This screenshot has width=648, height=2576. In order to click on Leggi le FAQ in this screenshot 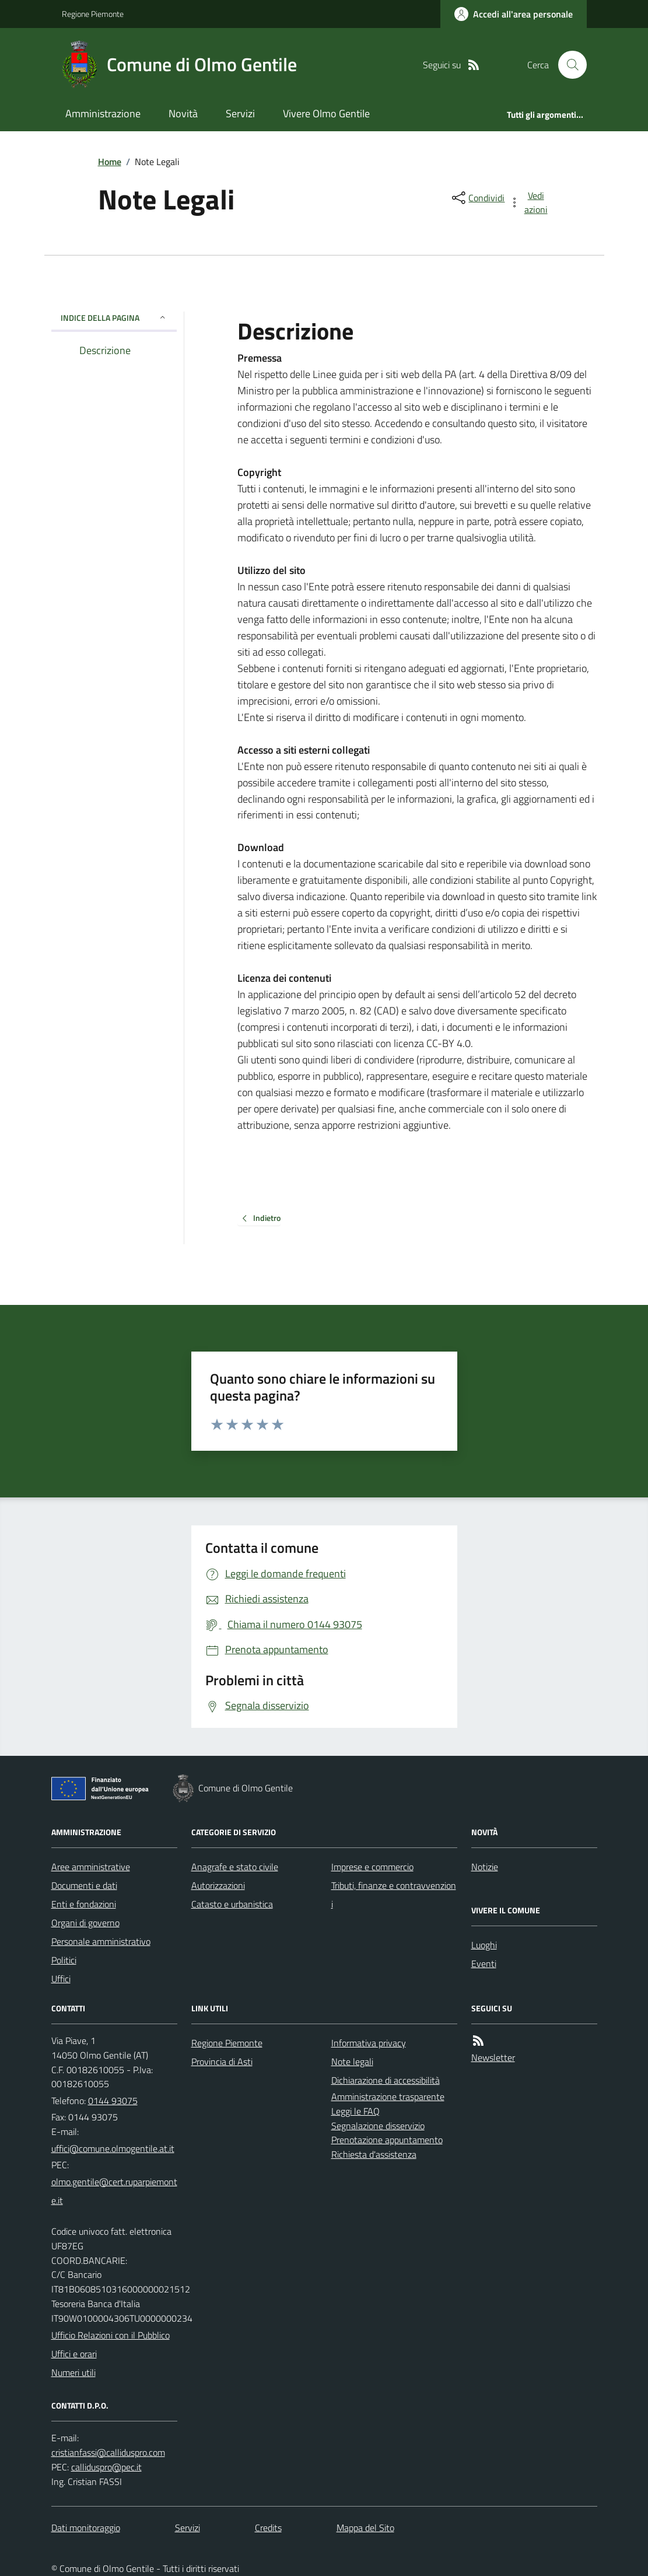, I will do `click(355, 2111)`.